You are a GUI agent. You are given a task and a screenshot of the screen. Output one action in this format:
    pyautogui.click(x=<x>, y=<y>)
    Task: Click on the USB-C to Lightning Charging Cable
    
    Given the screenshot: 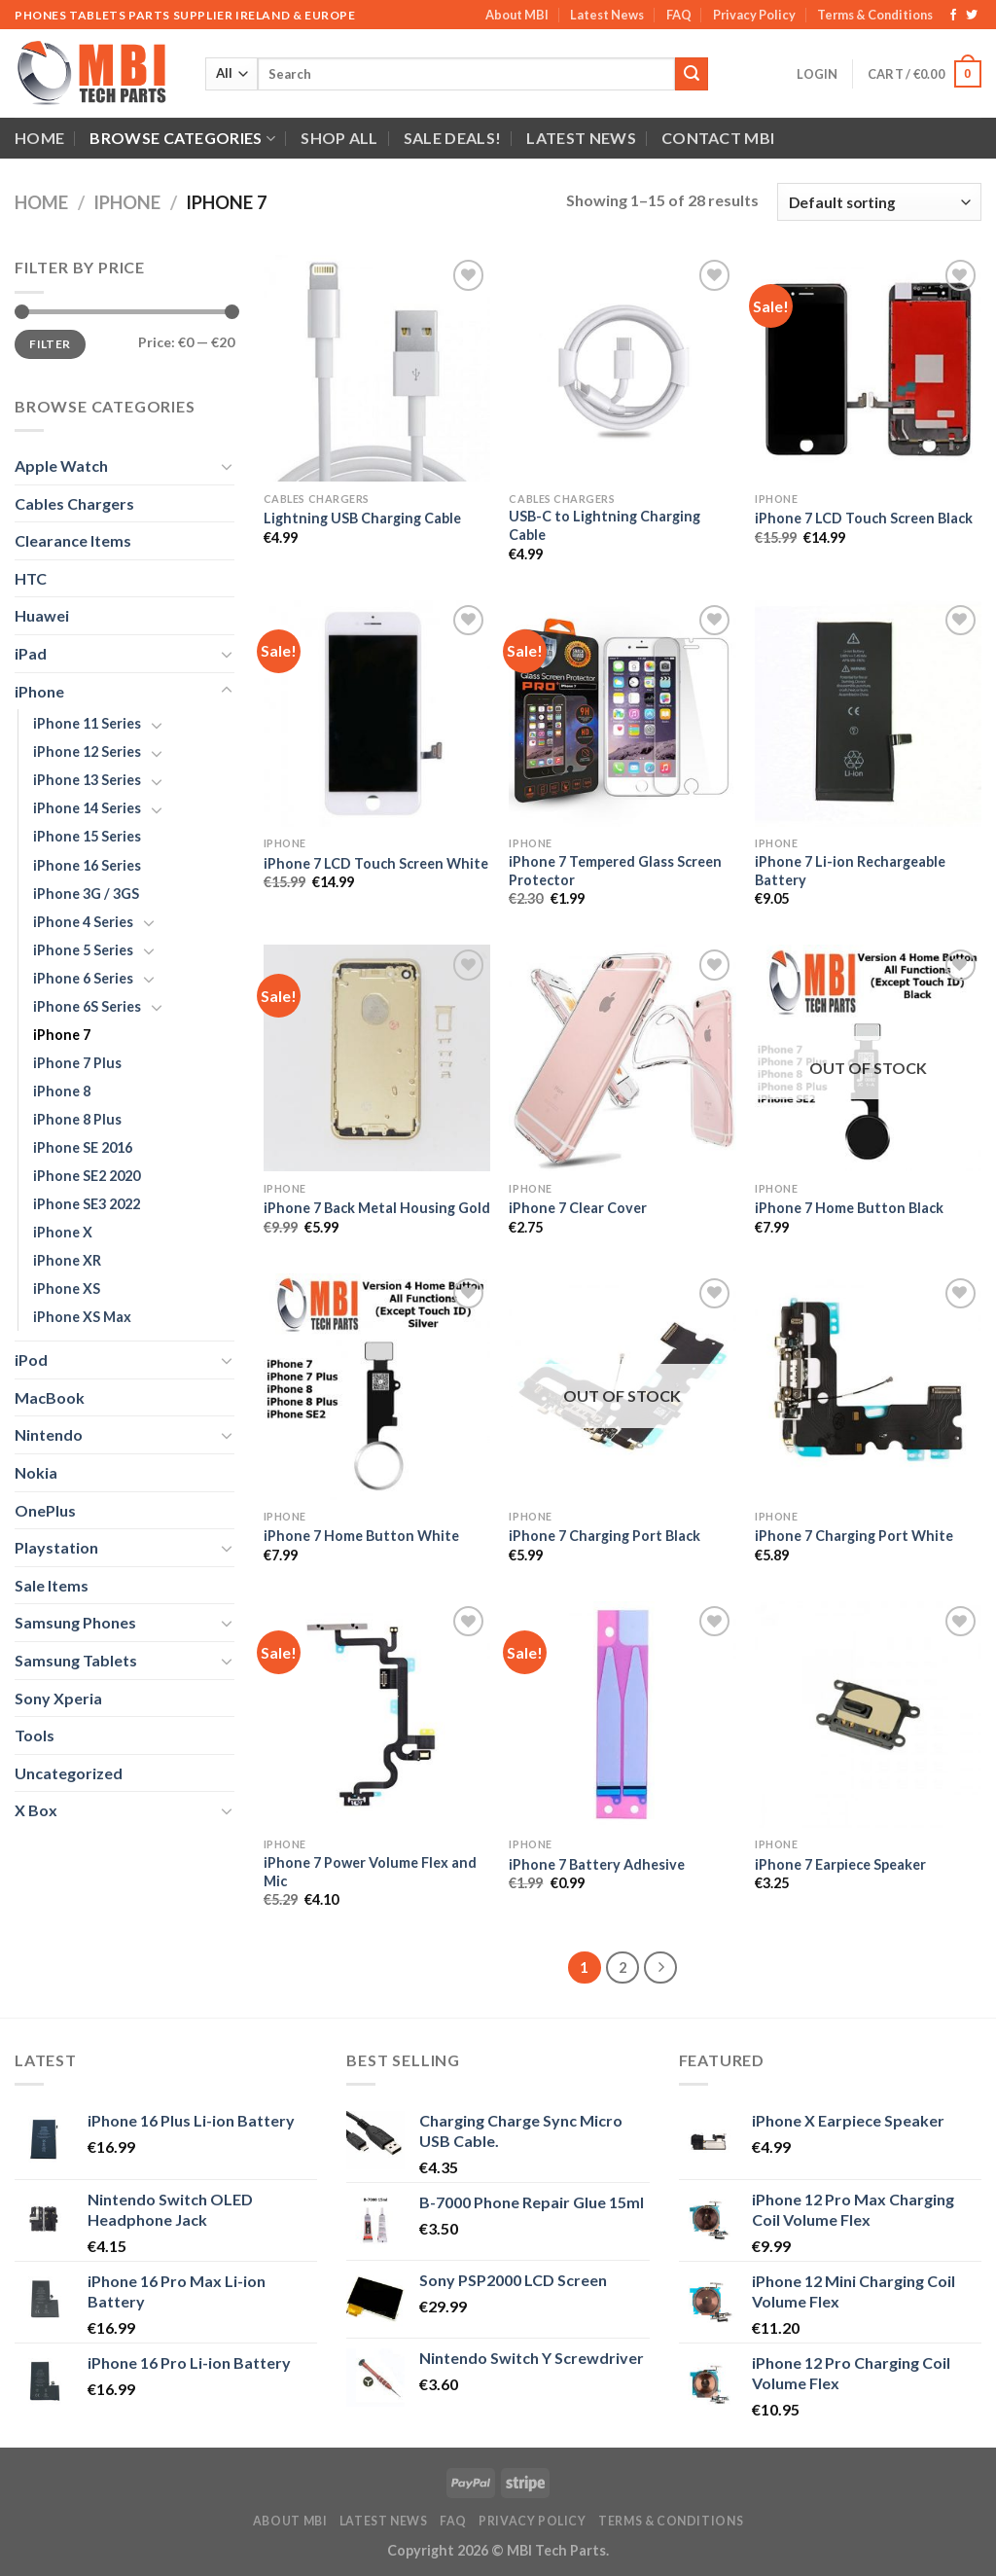 What is the action you would take?
    pyautogui.click(x=604, y=525)
    